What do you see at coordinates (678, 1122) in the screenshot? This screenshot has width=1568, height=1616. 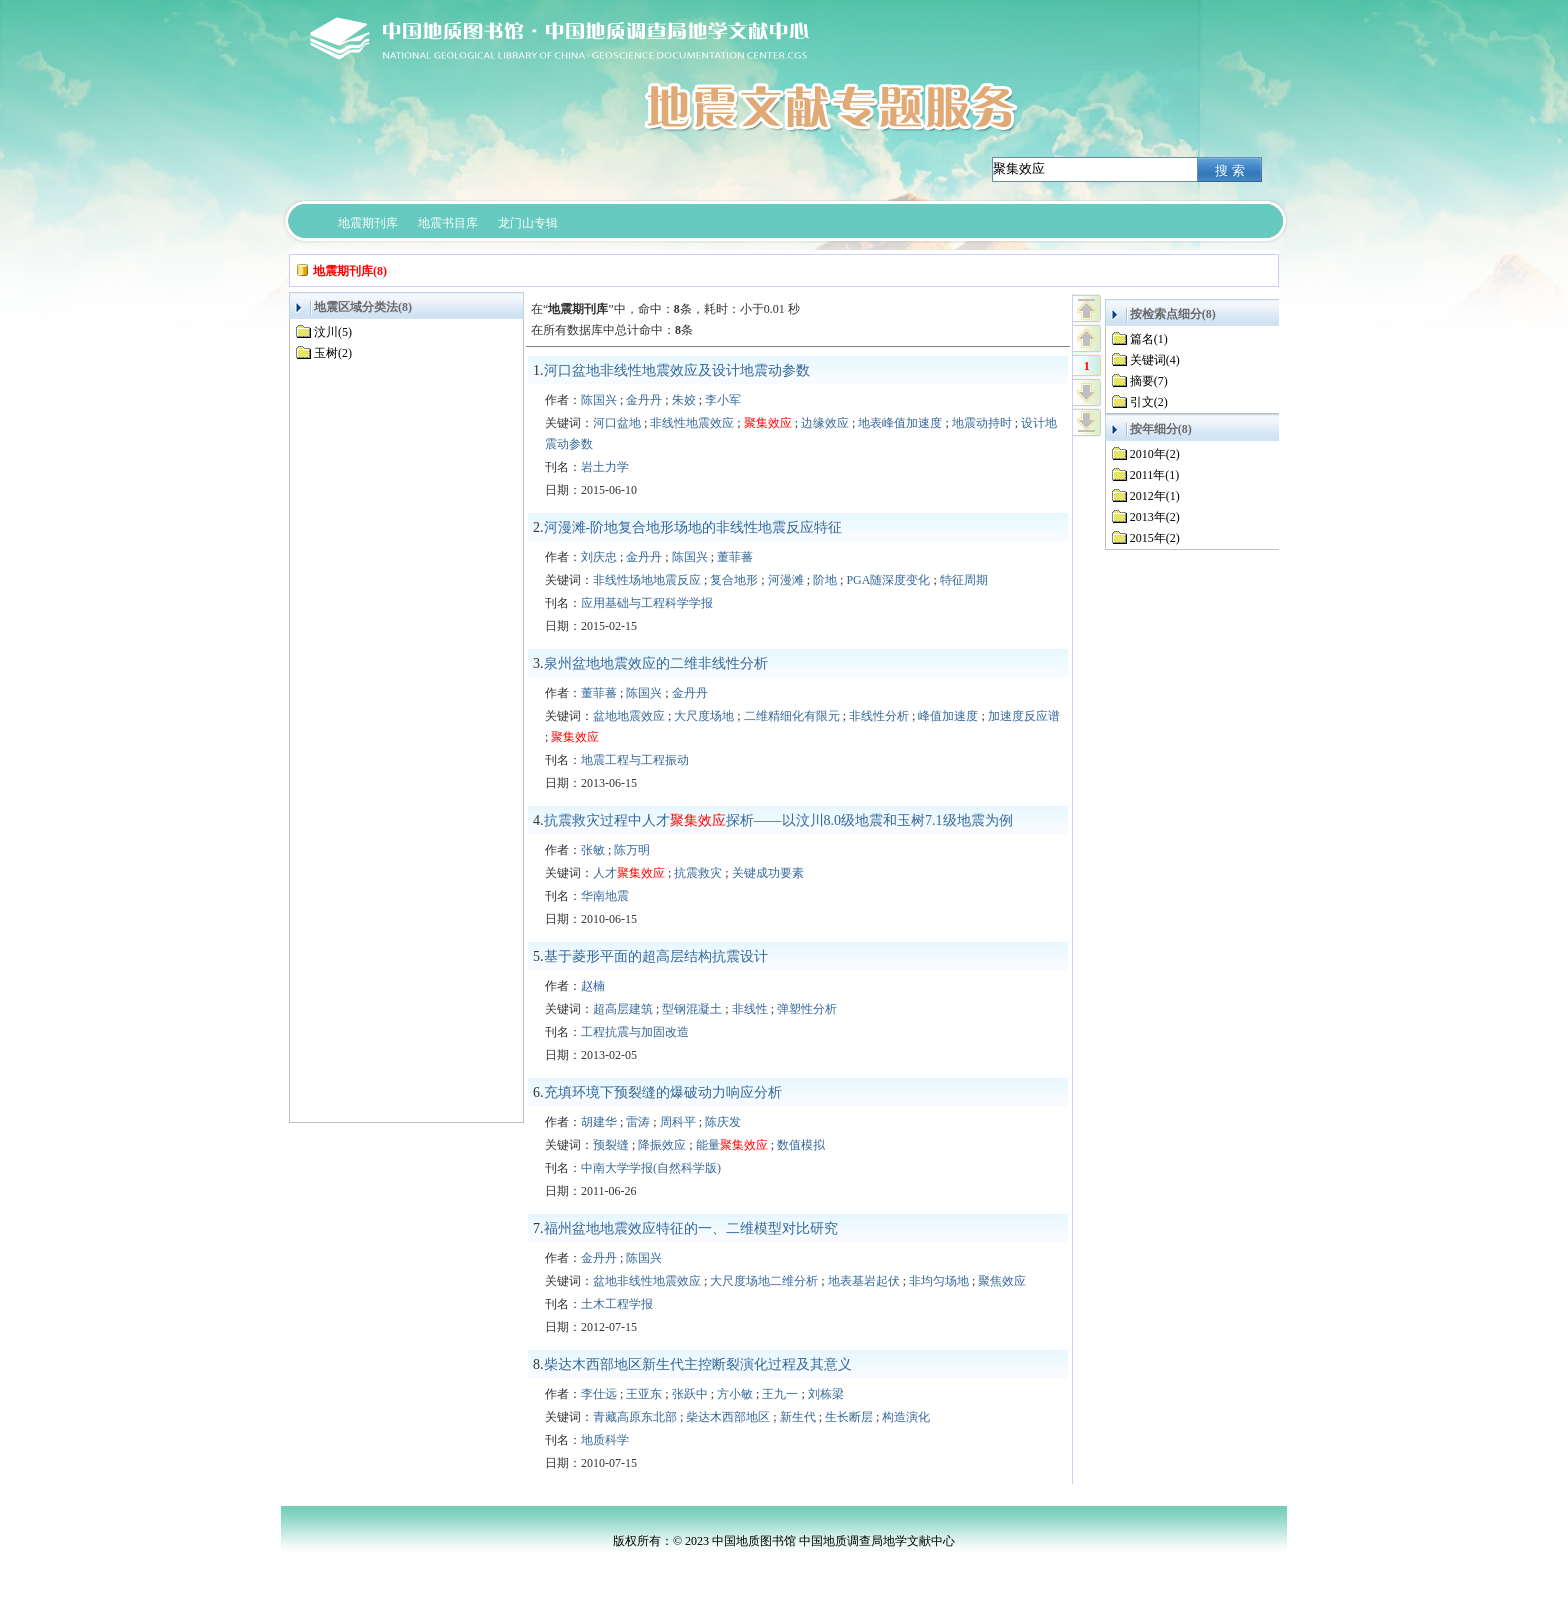 I see `周科平` at bounding box center [678, 1122].